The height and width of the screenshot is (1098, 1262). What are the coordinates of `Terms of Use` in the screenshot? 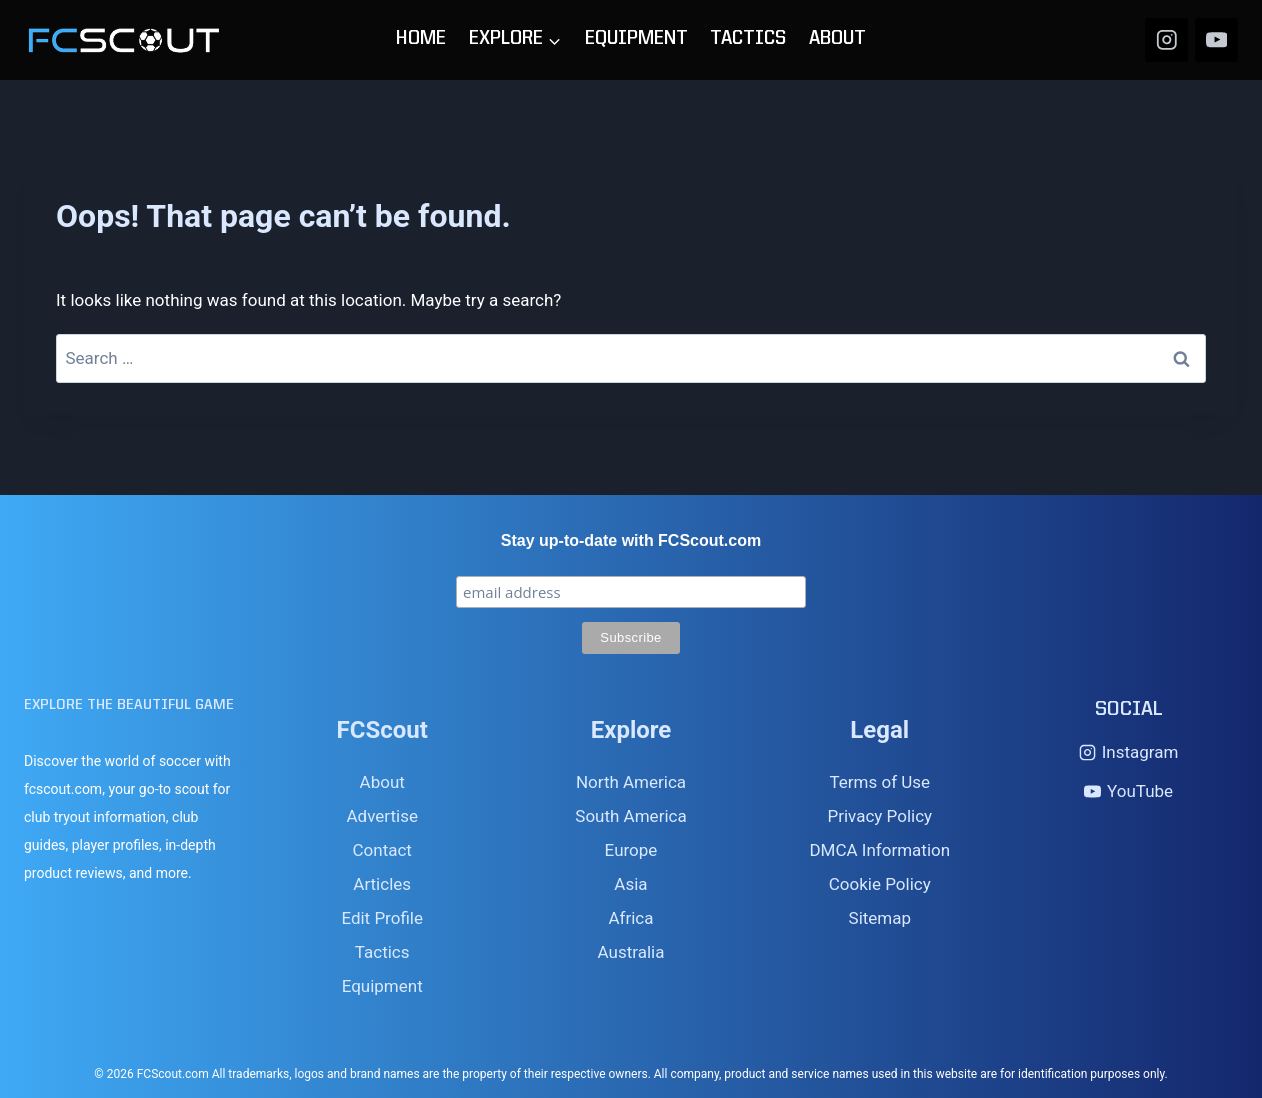 It's located at (879, 782).